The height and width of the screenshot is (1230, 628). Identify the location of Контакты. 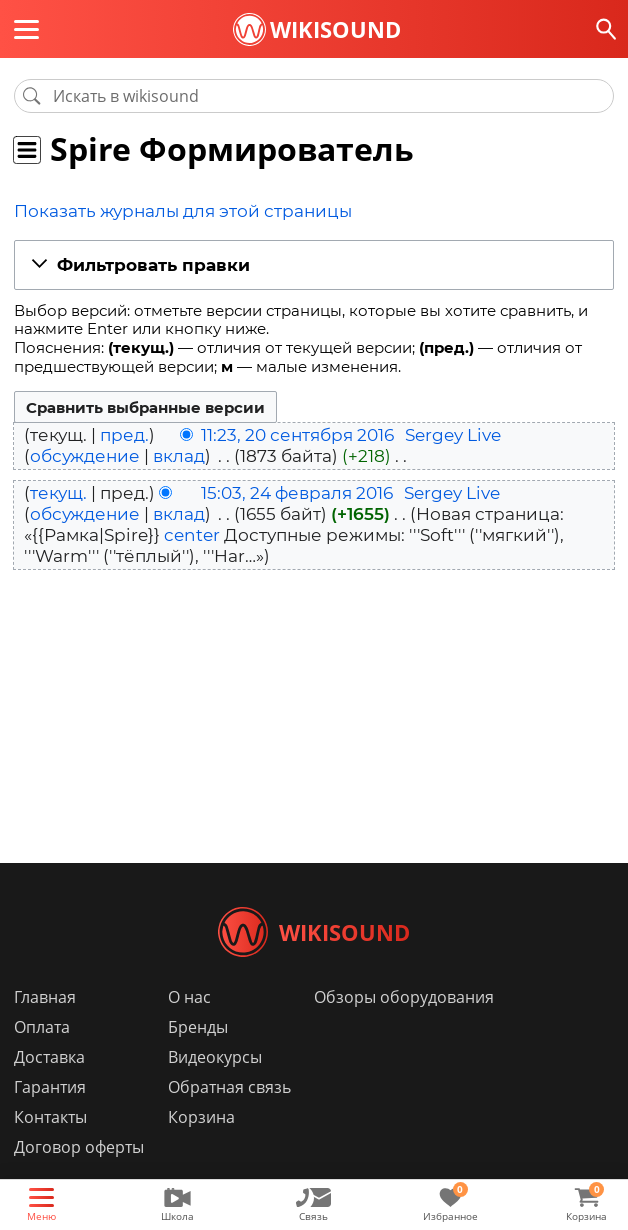
(50, 1147).